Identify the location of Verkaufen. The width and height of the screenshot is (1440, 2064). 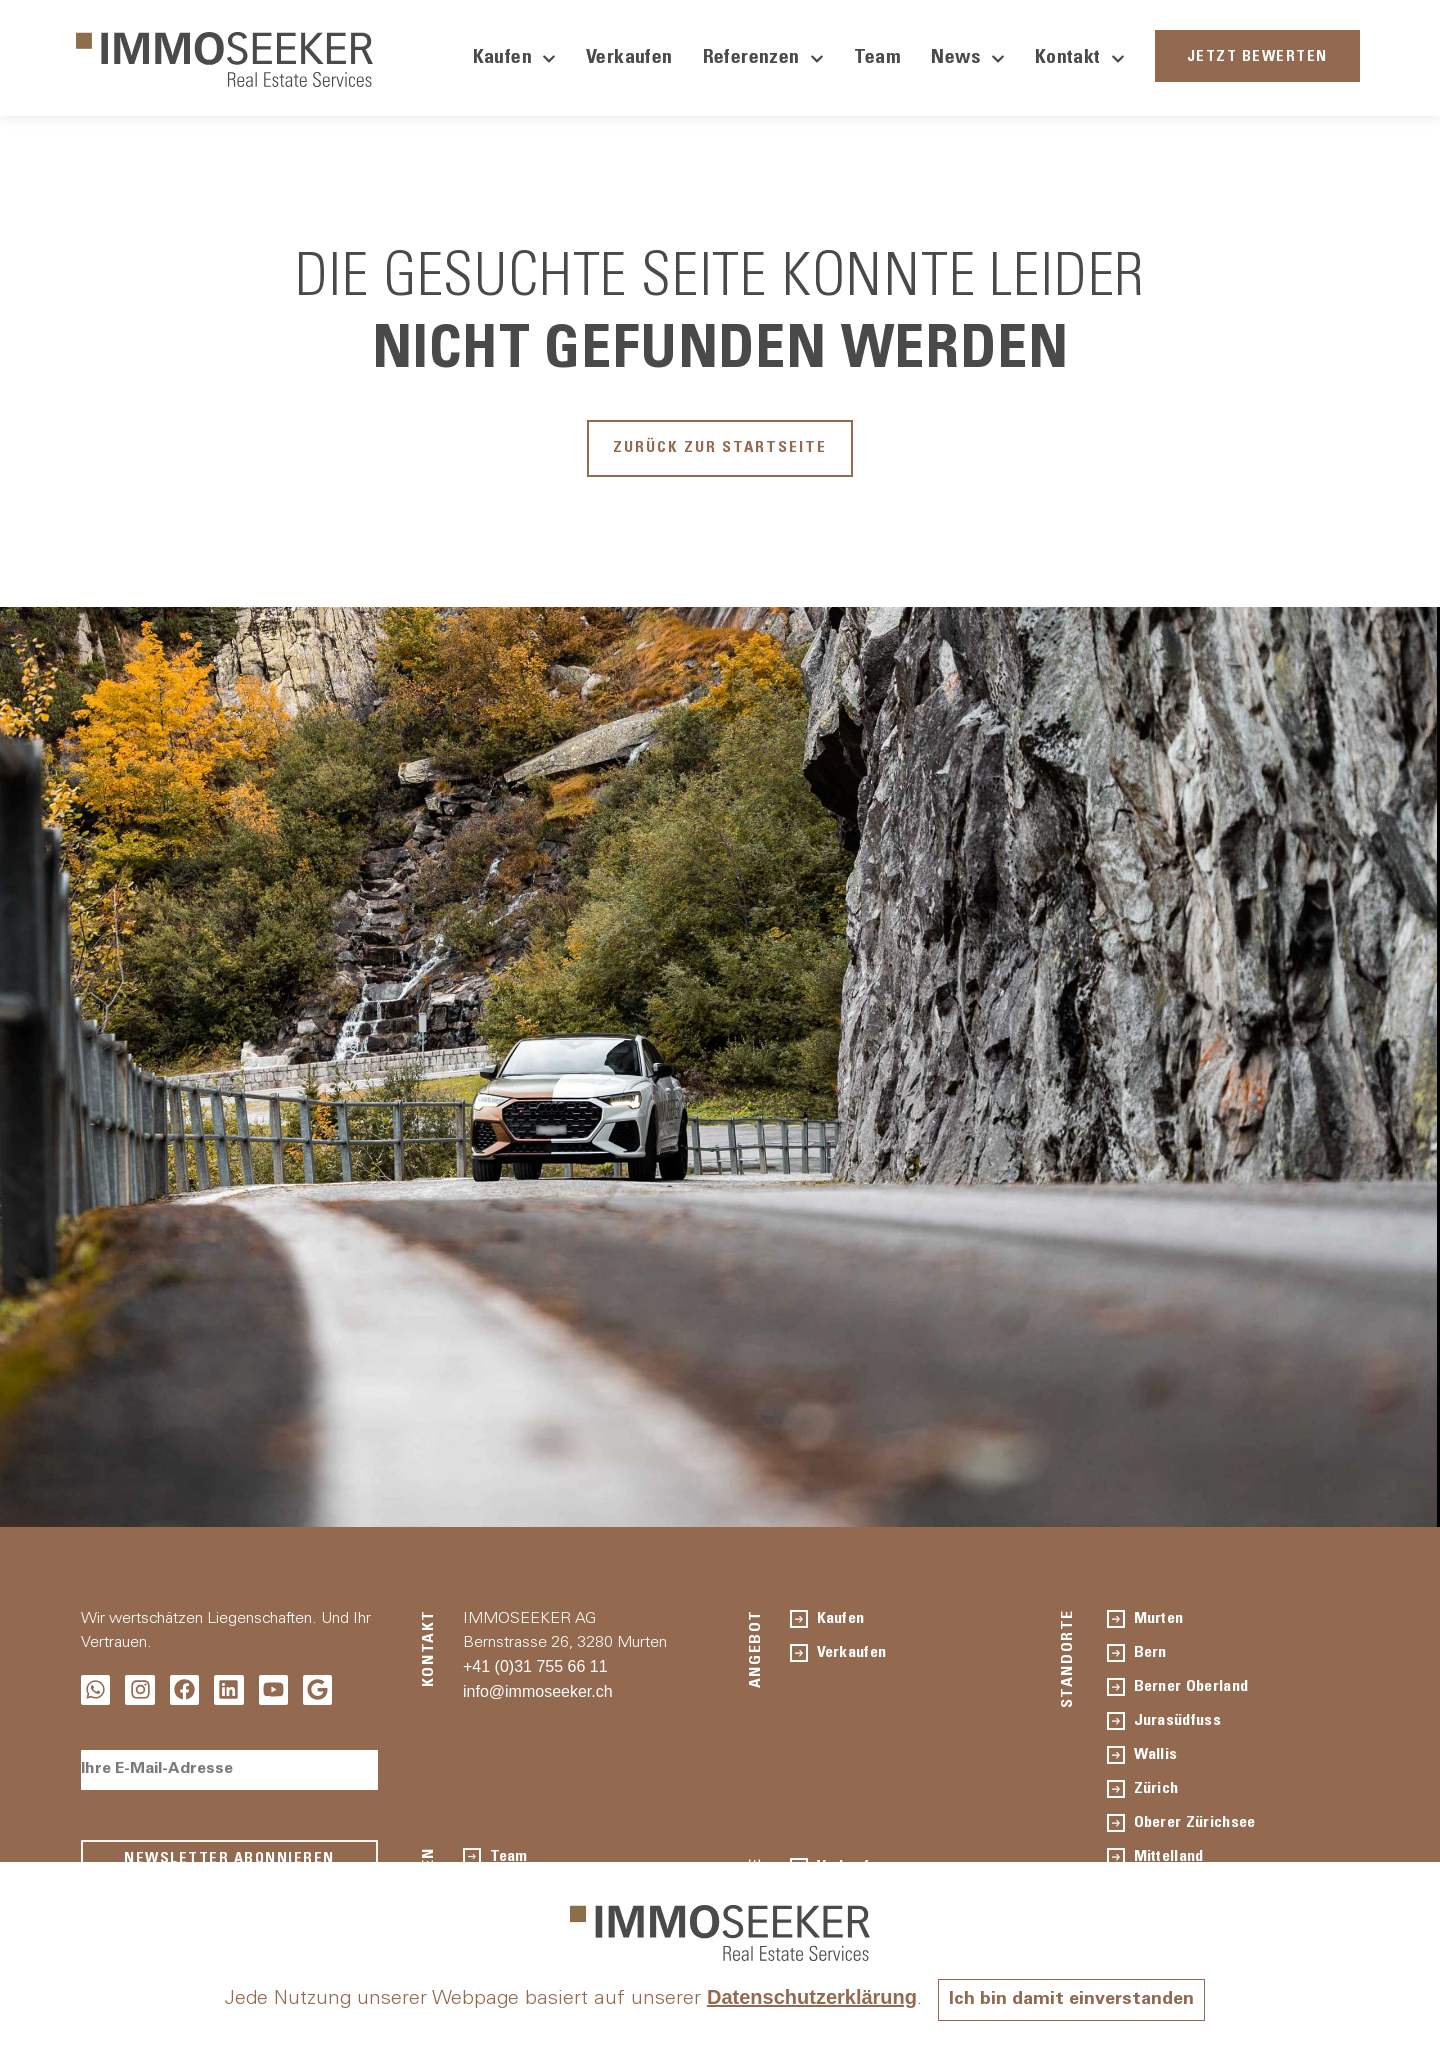
(629, 59).